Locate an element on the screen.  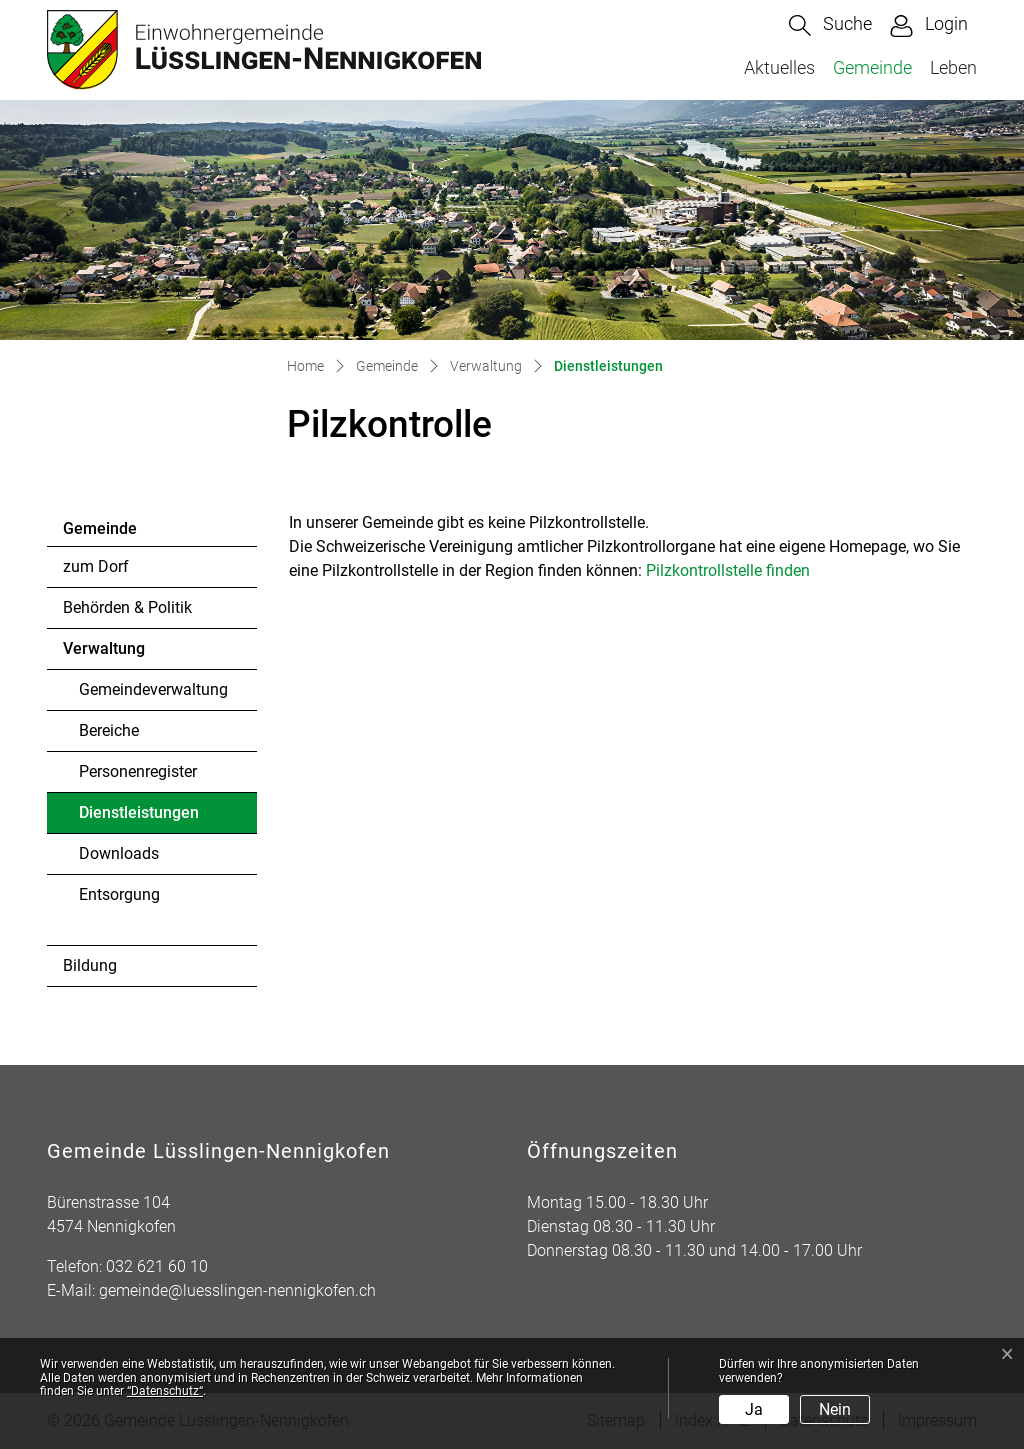
Gemeinde is located at coordinates (872, 67).